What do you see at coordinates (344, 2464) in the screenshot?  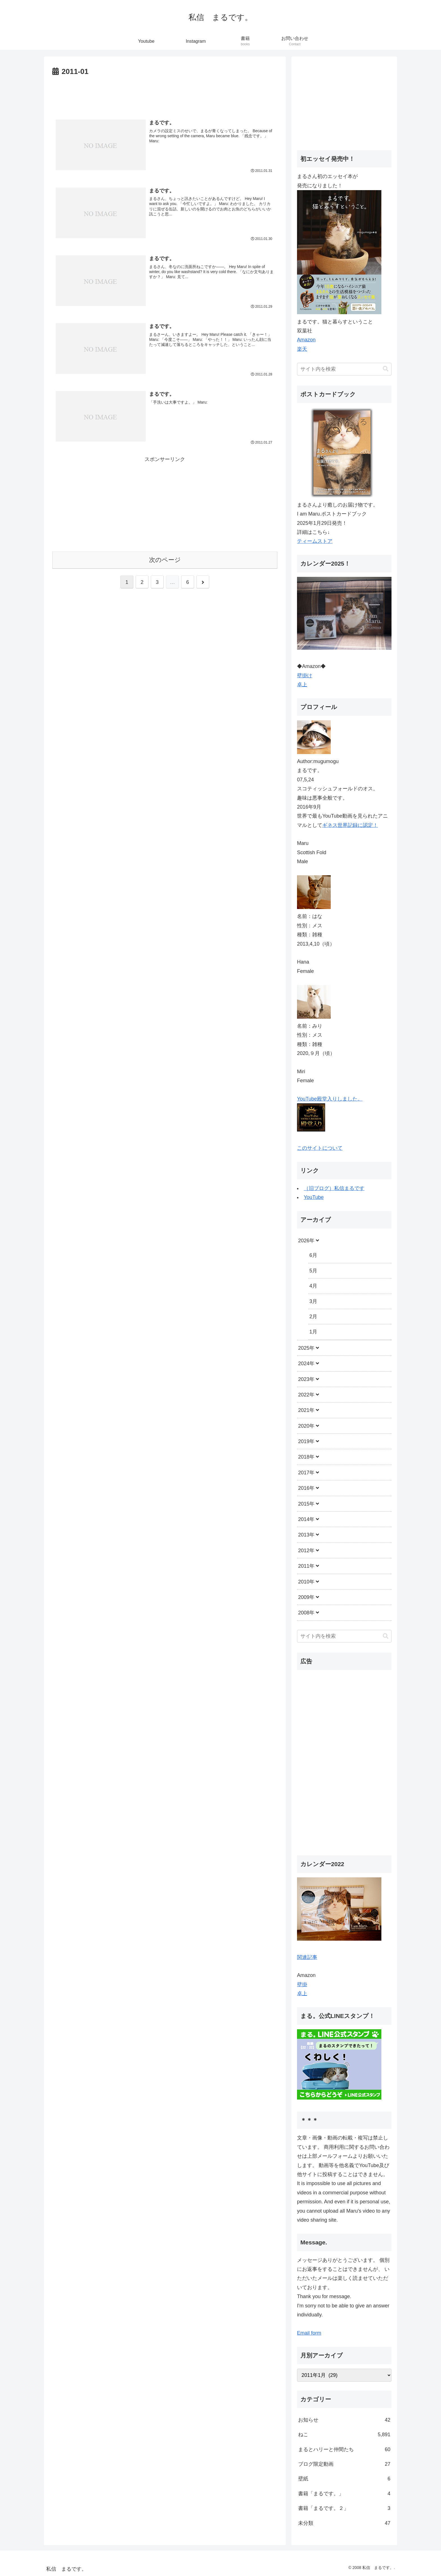 I see `ブログ限定動画` at bounding box center [344, 2464].